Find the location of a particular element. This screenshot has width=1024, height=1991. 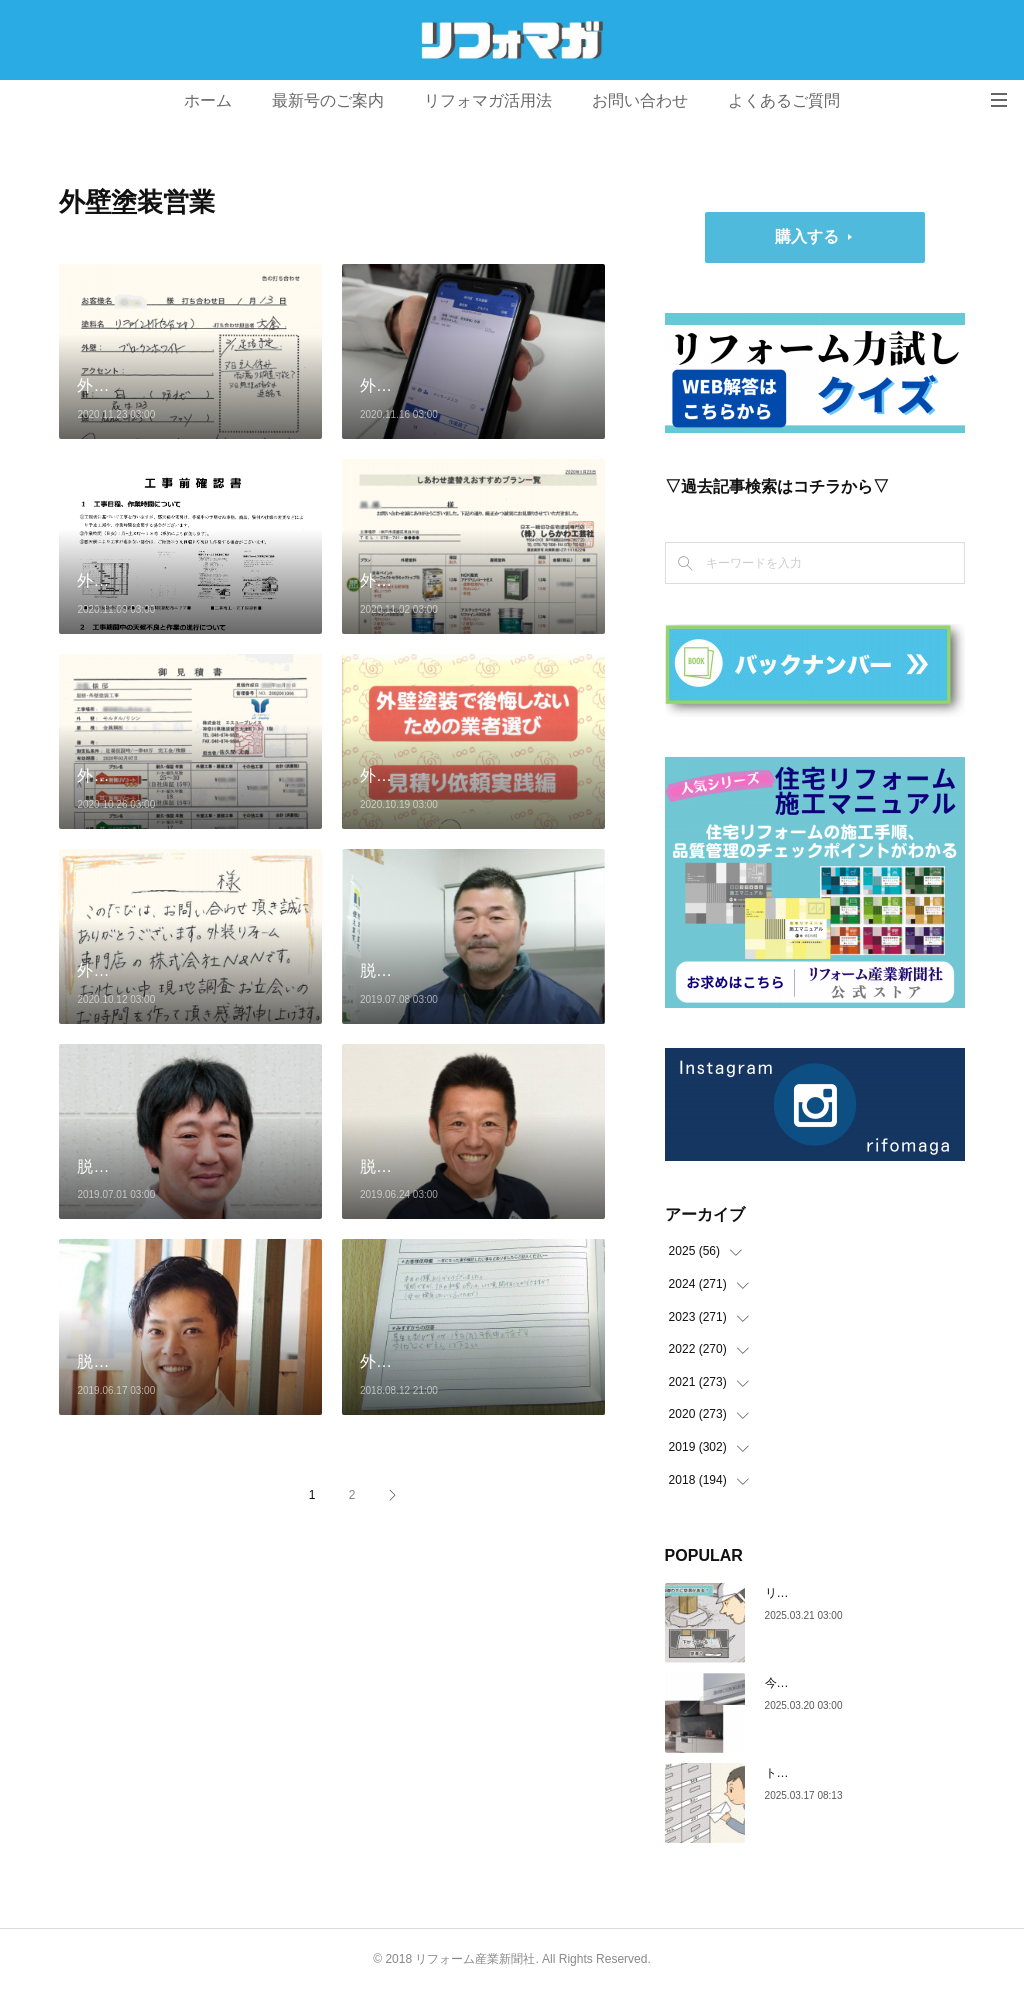

リフォマガ活用法 is located at coordinates (488, 100).